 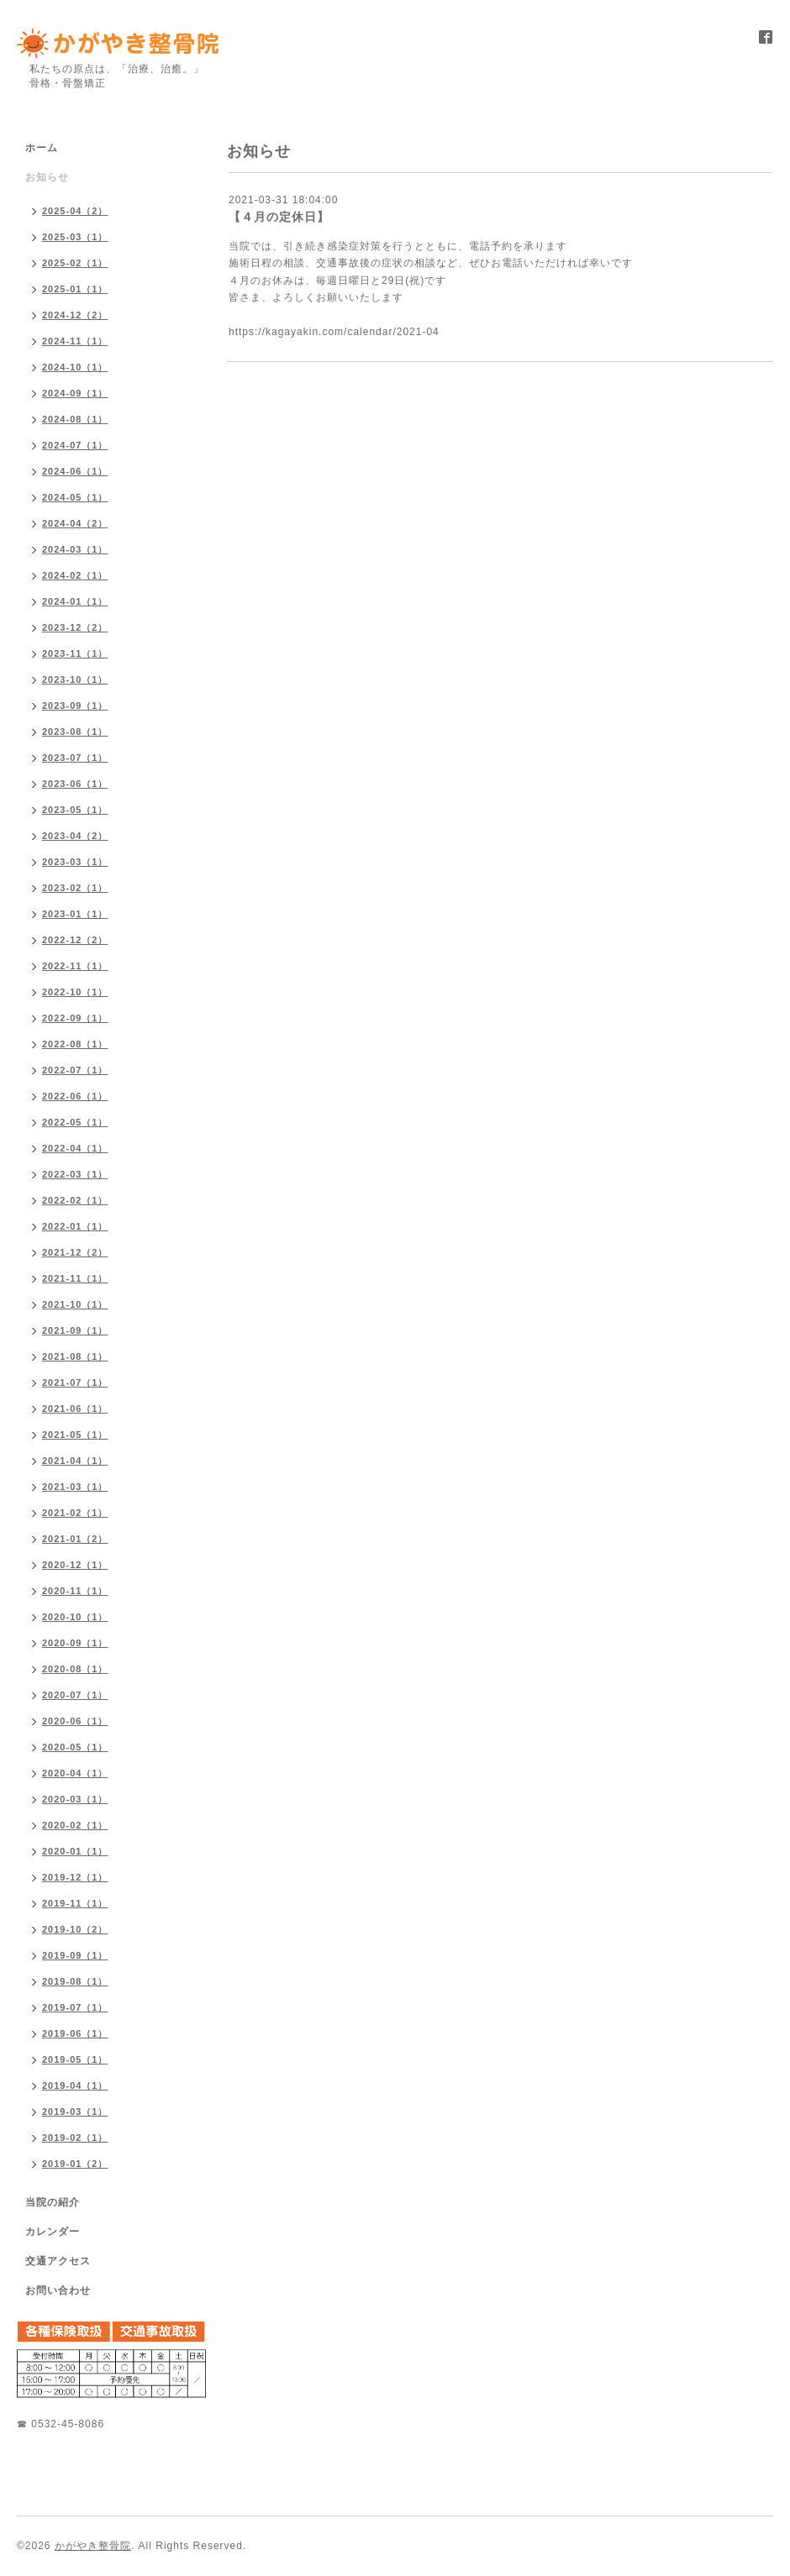 What do you see at coordinates (75, 758) in the screenshot?
I see `2023-07（1）` at bounding box center [75, 758].